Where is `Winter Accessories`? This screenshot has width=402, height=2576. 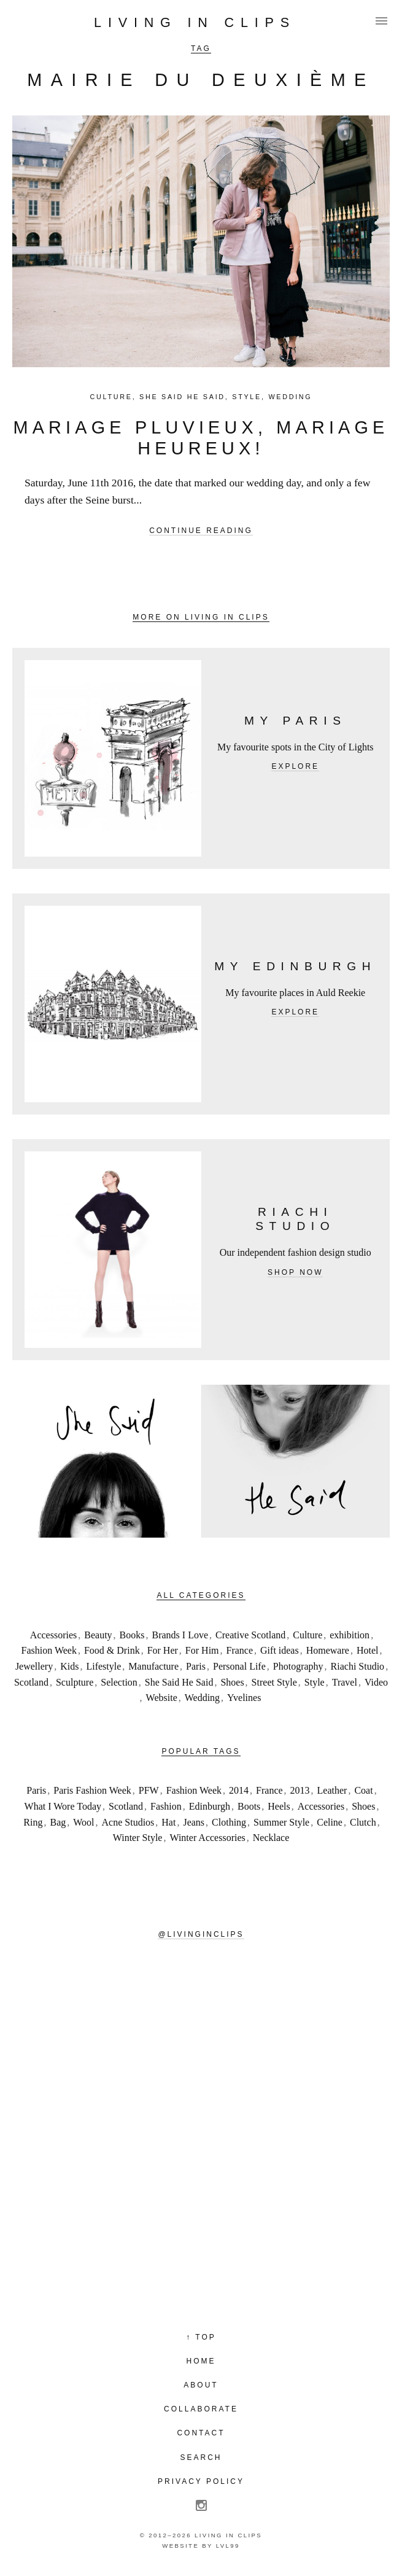
Winter Accessories is located at coordinates (207, 1837).